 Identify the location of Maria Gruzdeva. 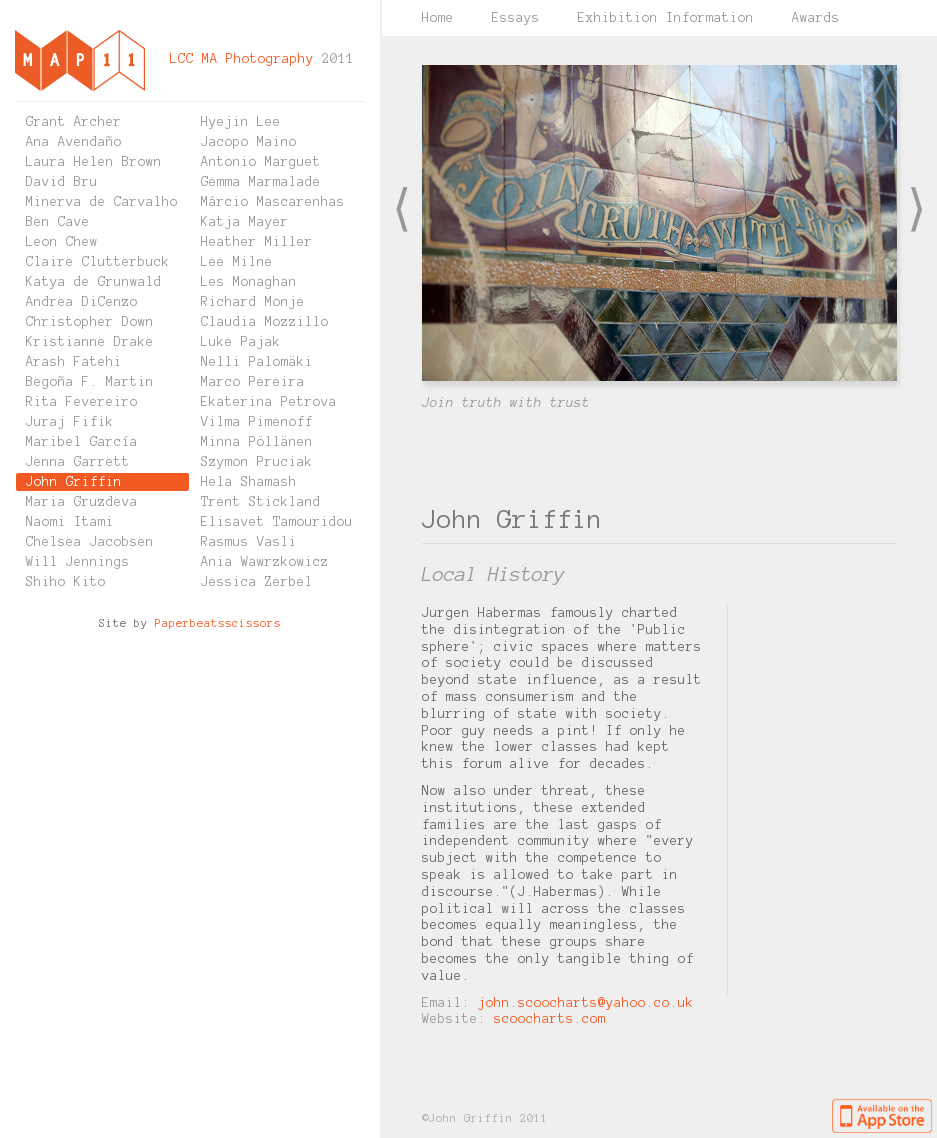
(82, 502).